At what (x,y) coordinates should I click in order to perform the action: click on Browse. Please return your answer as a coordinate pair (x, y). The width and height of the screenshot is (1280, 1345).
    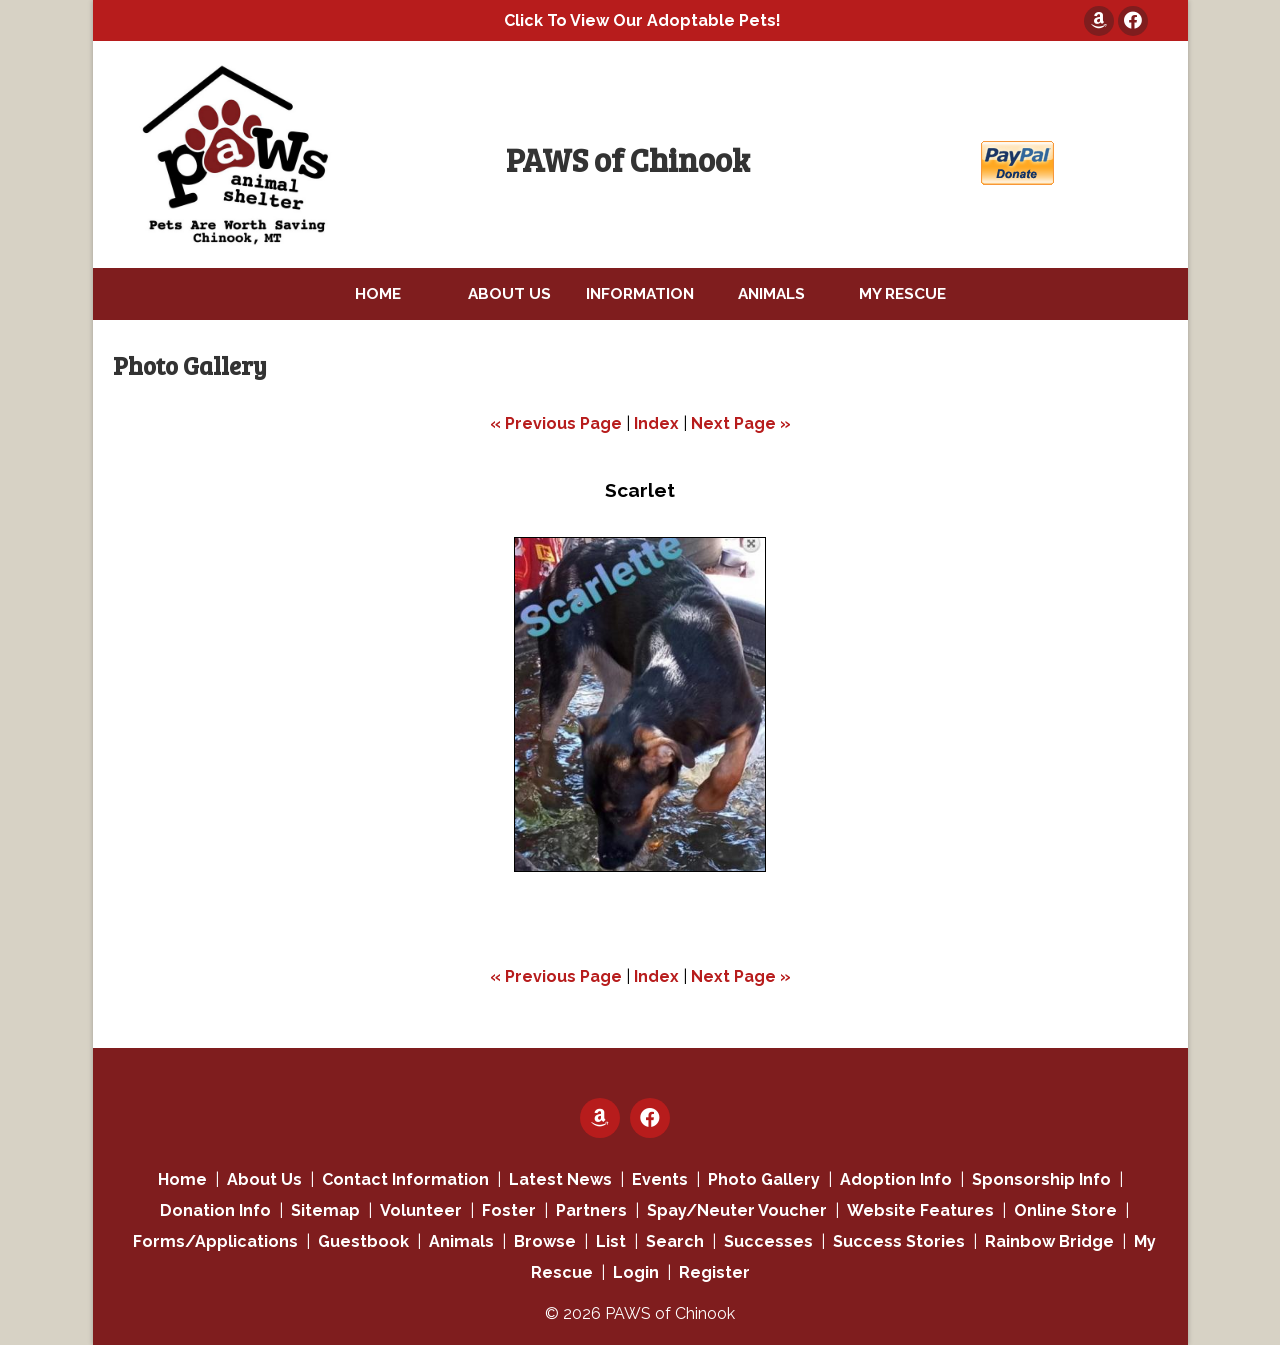
    Looking at the image, I should click on (545, 1241).